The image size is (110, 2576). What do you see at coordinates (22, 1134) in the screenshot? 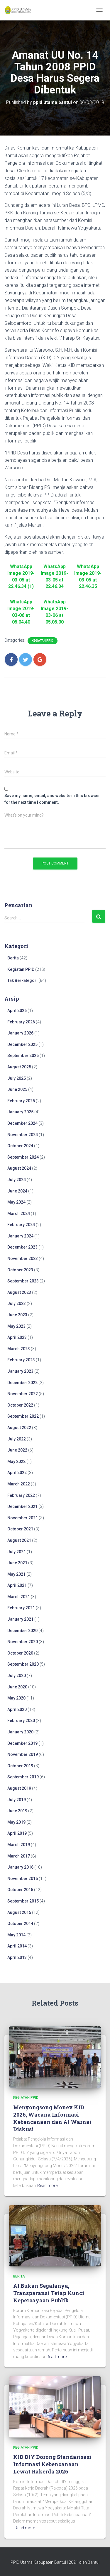
I see `November 2024` at bounding box center [22, 1134].